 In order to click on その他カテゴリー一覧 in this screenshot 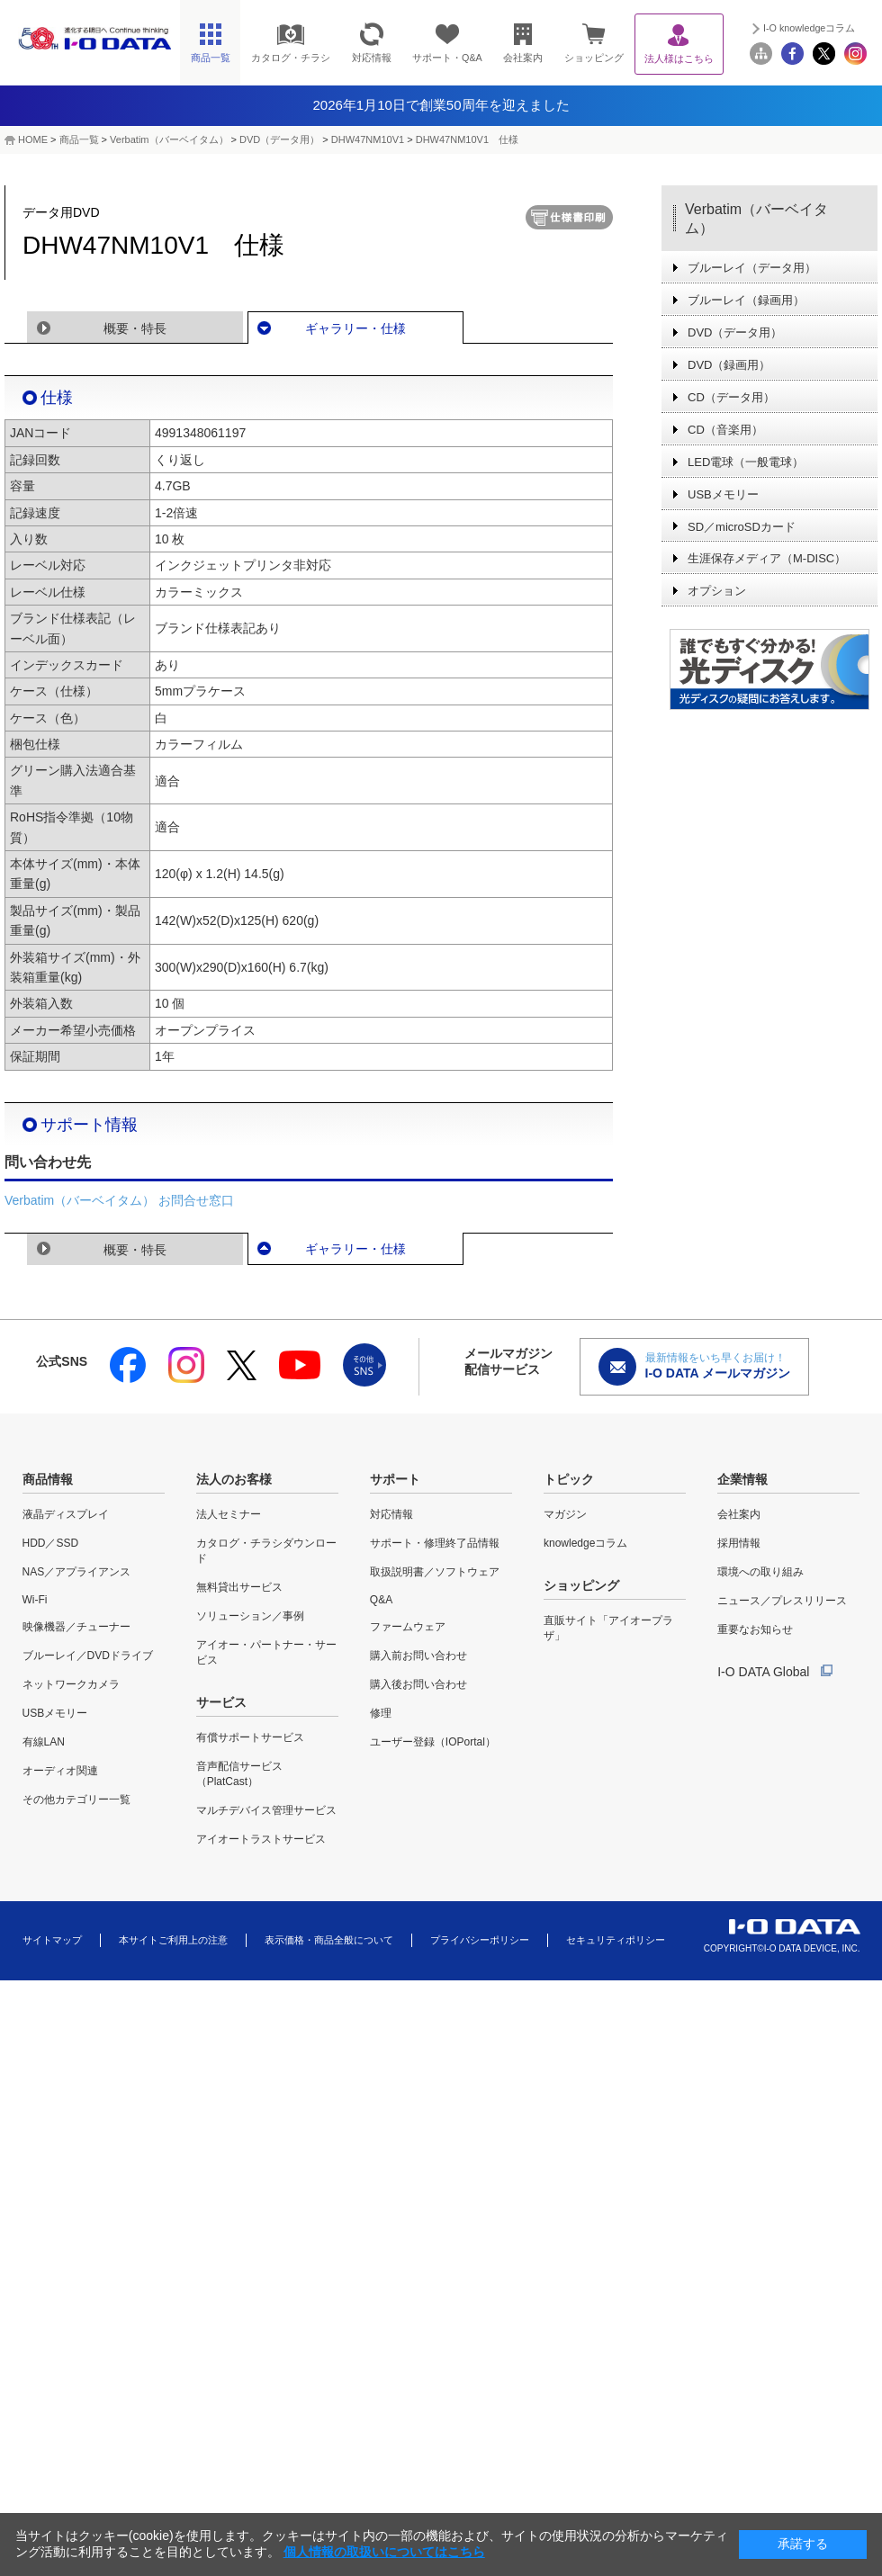, I will do `click(76, 1799)`.